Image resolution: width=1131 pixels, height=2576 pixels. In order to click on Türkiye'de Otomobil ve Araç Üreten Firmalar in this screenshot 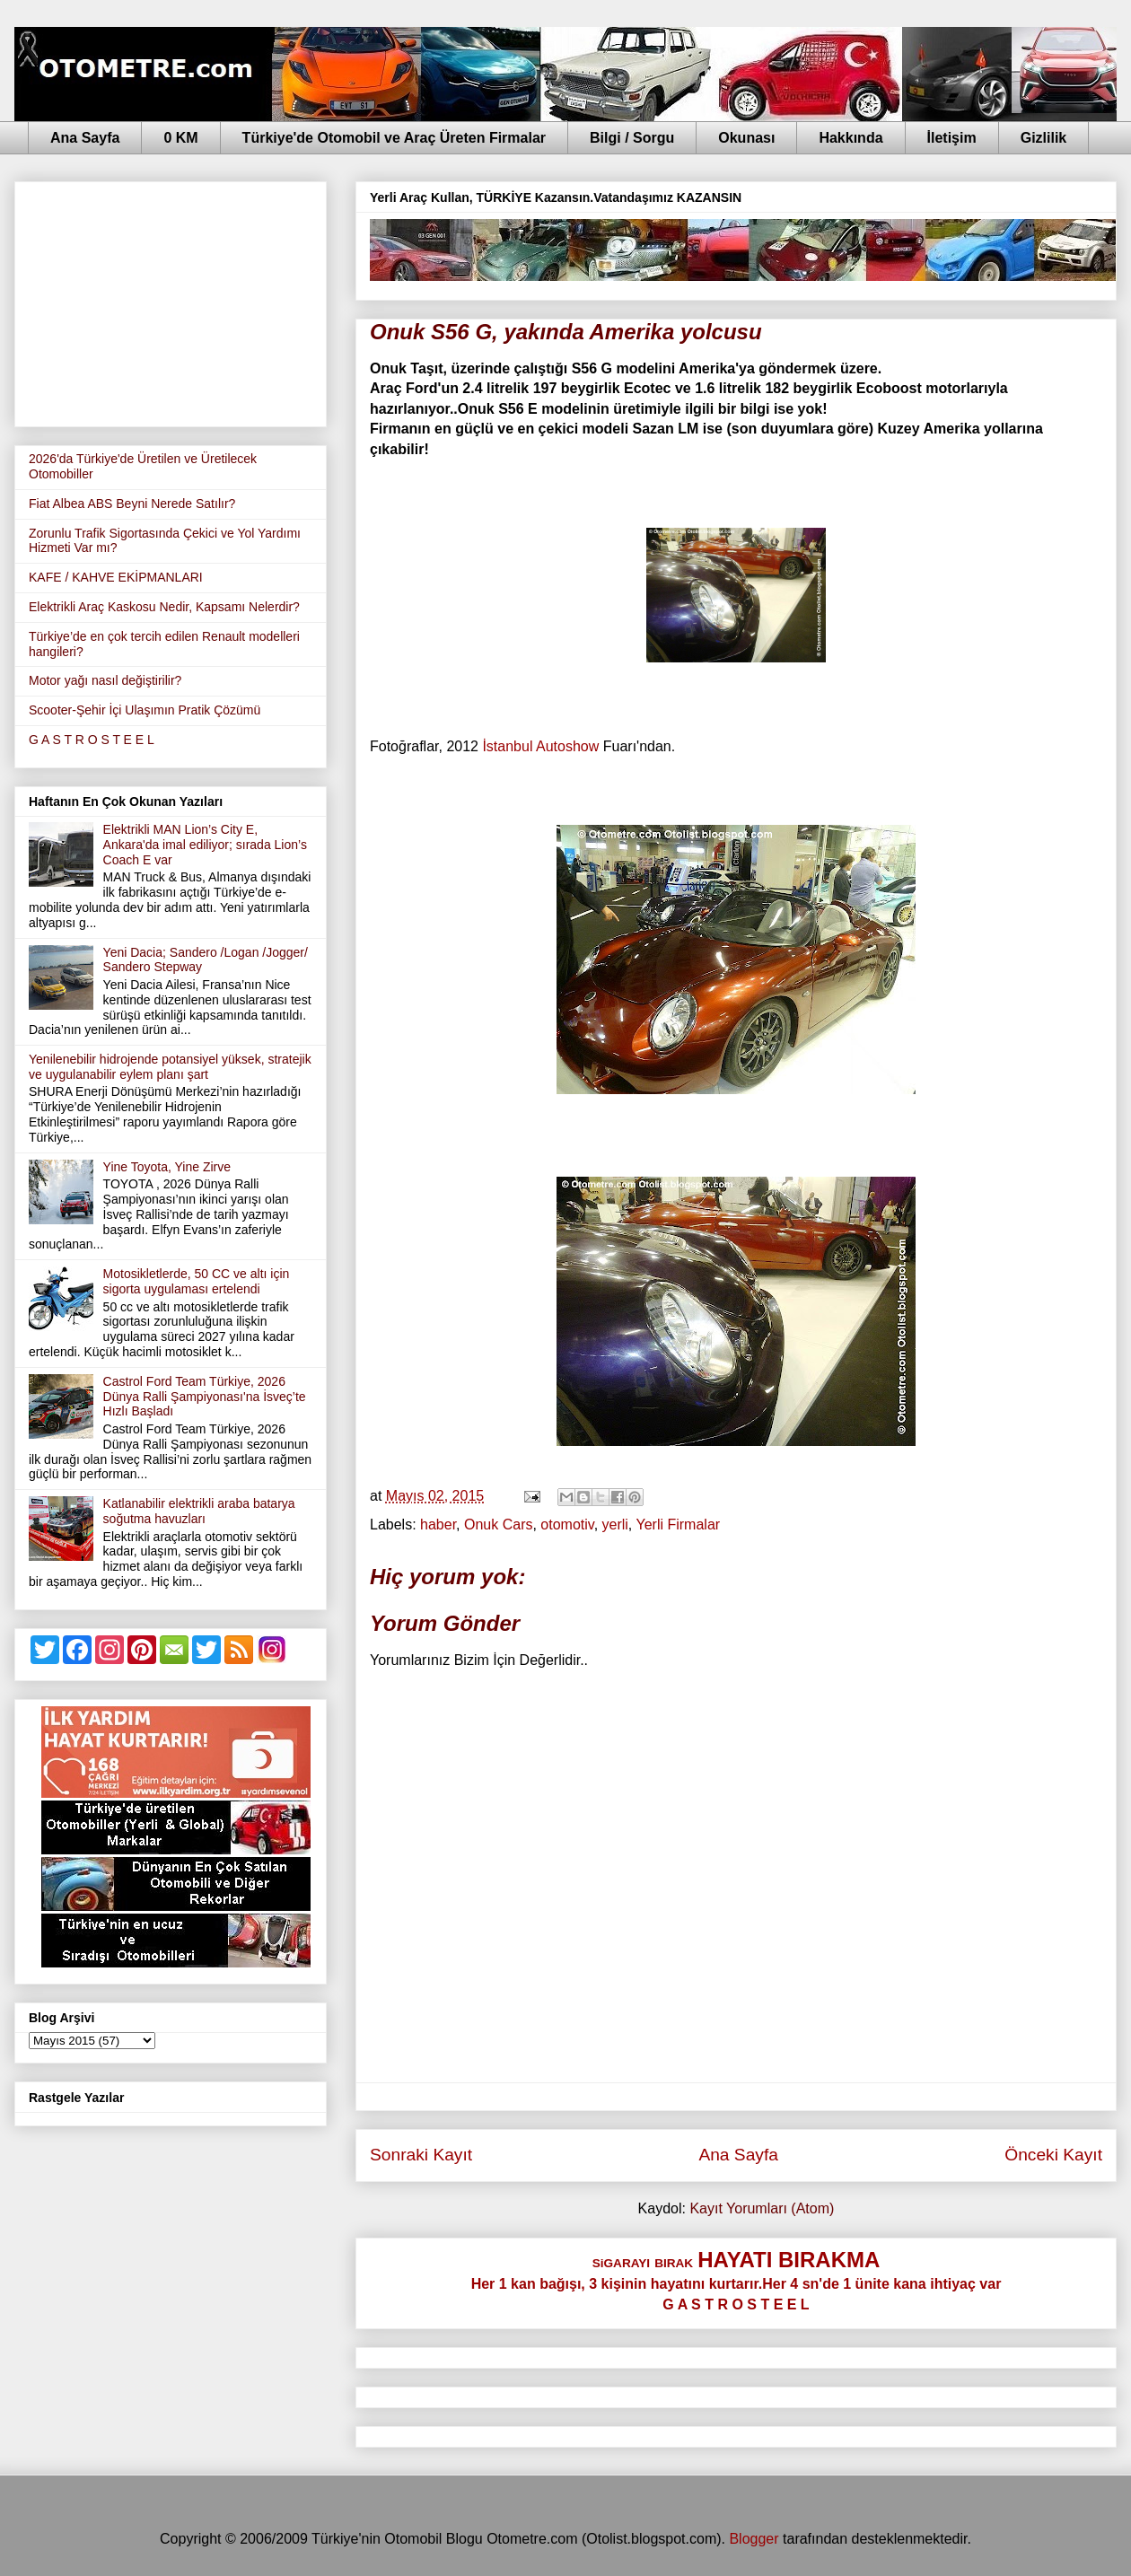, I will do `click(394, 137)`.